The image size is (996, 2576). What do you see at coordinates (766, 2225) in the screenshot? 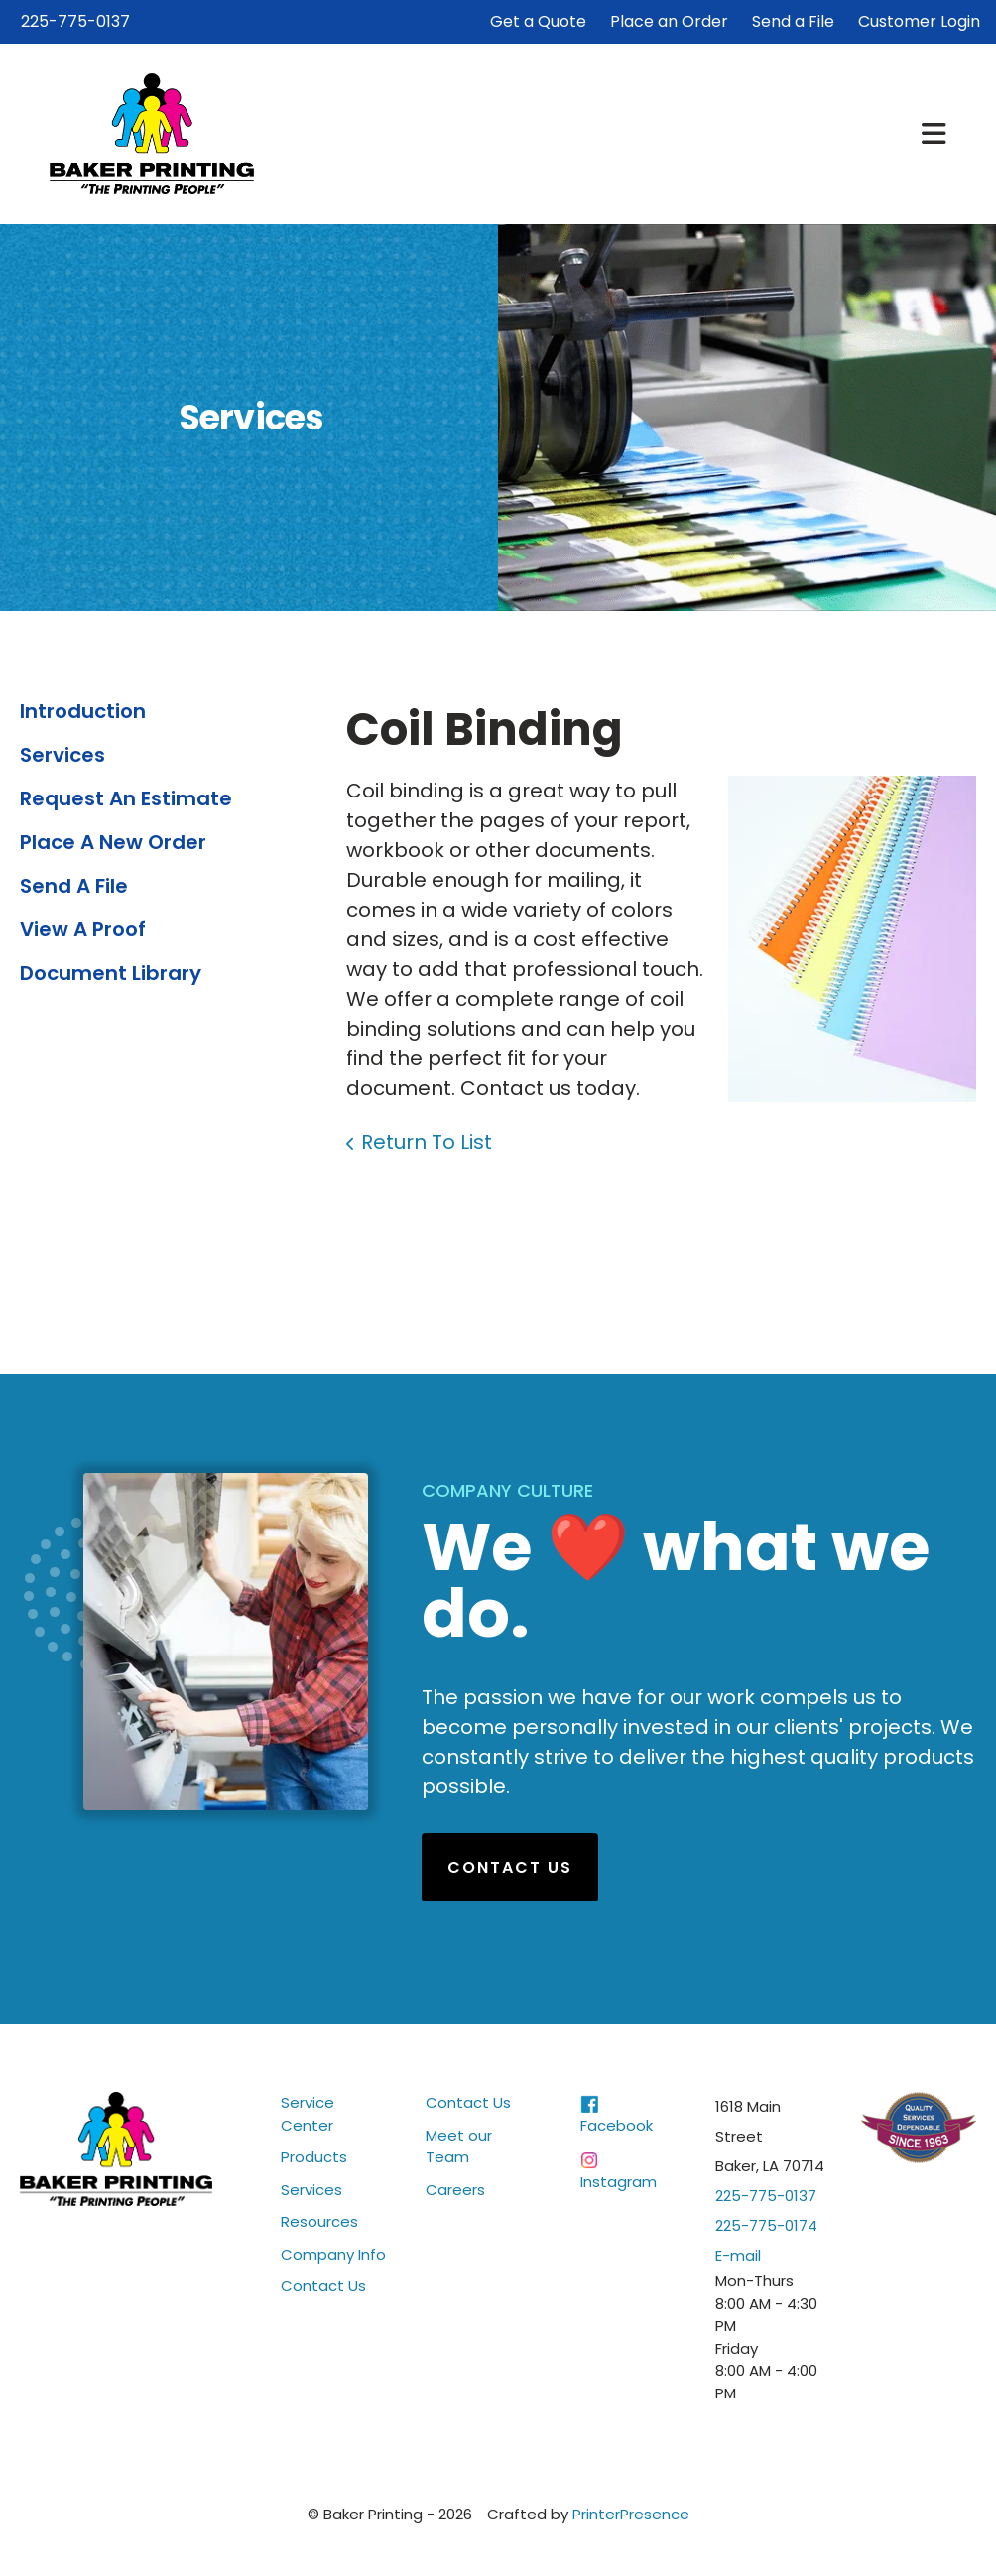
I see `225-775-0174` at bounding box center [766, 2225].